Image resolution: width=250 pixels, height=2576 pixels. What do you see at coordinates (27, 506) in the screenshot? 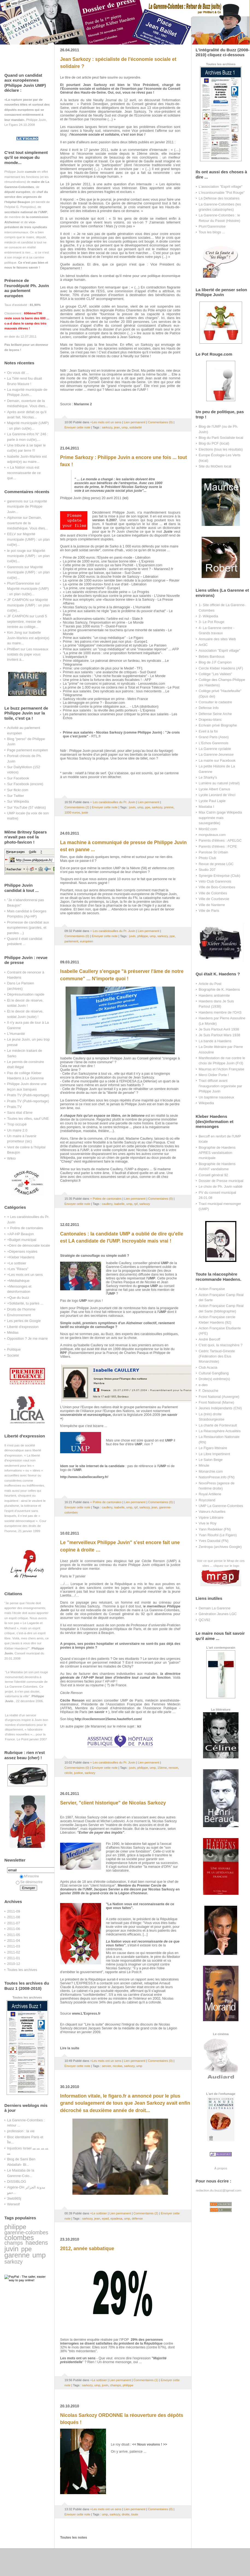
I see `La majorité municipale de Philippe Juvin...` at bounding box center [27, 506].